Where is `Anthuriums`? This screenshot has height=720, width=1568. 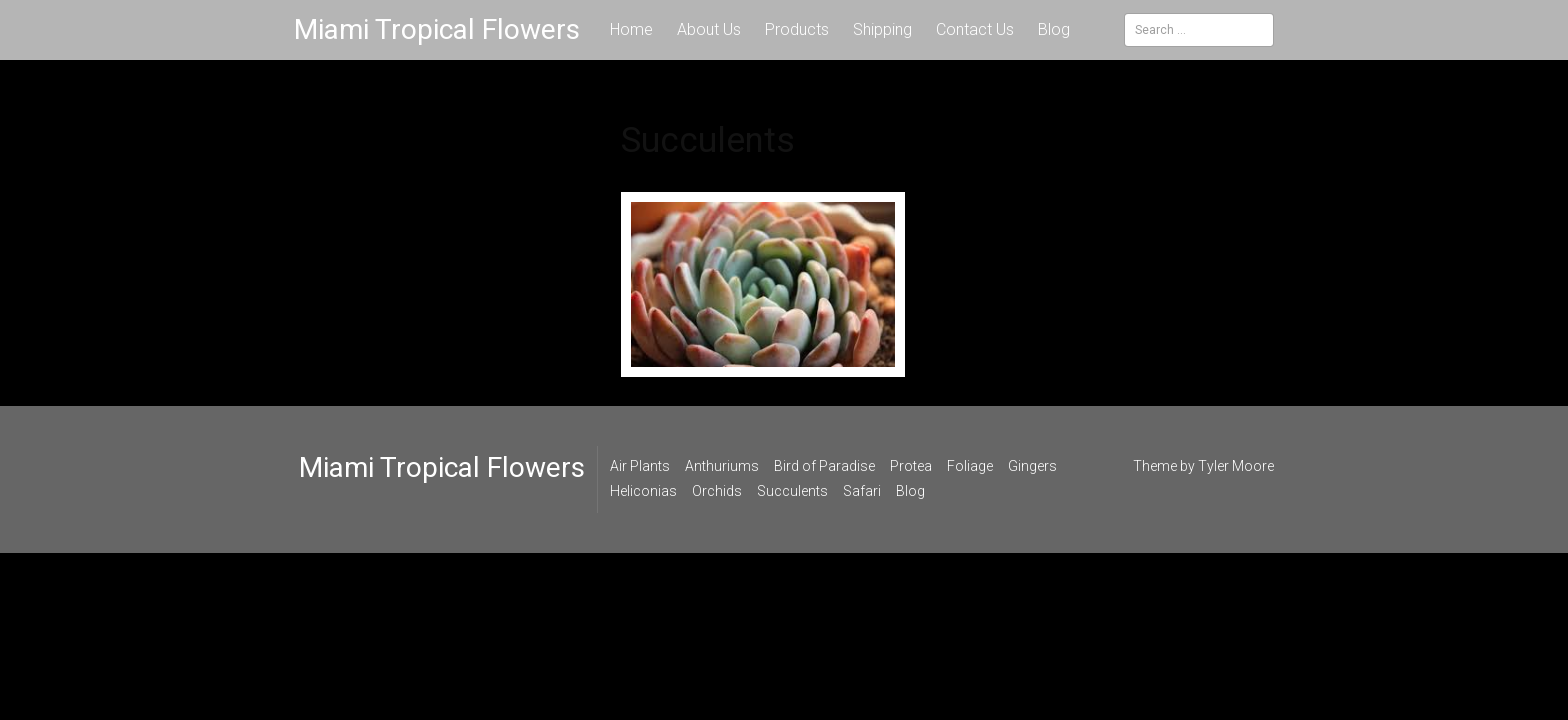 Anthuriums is located at coordinates (722, 466).